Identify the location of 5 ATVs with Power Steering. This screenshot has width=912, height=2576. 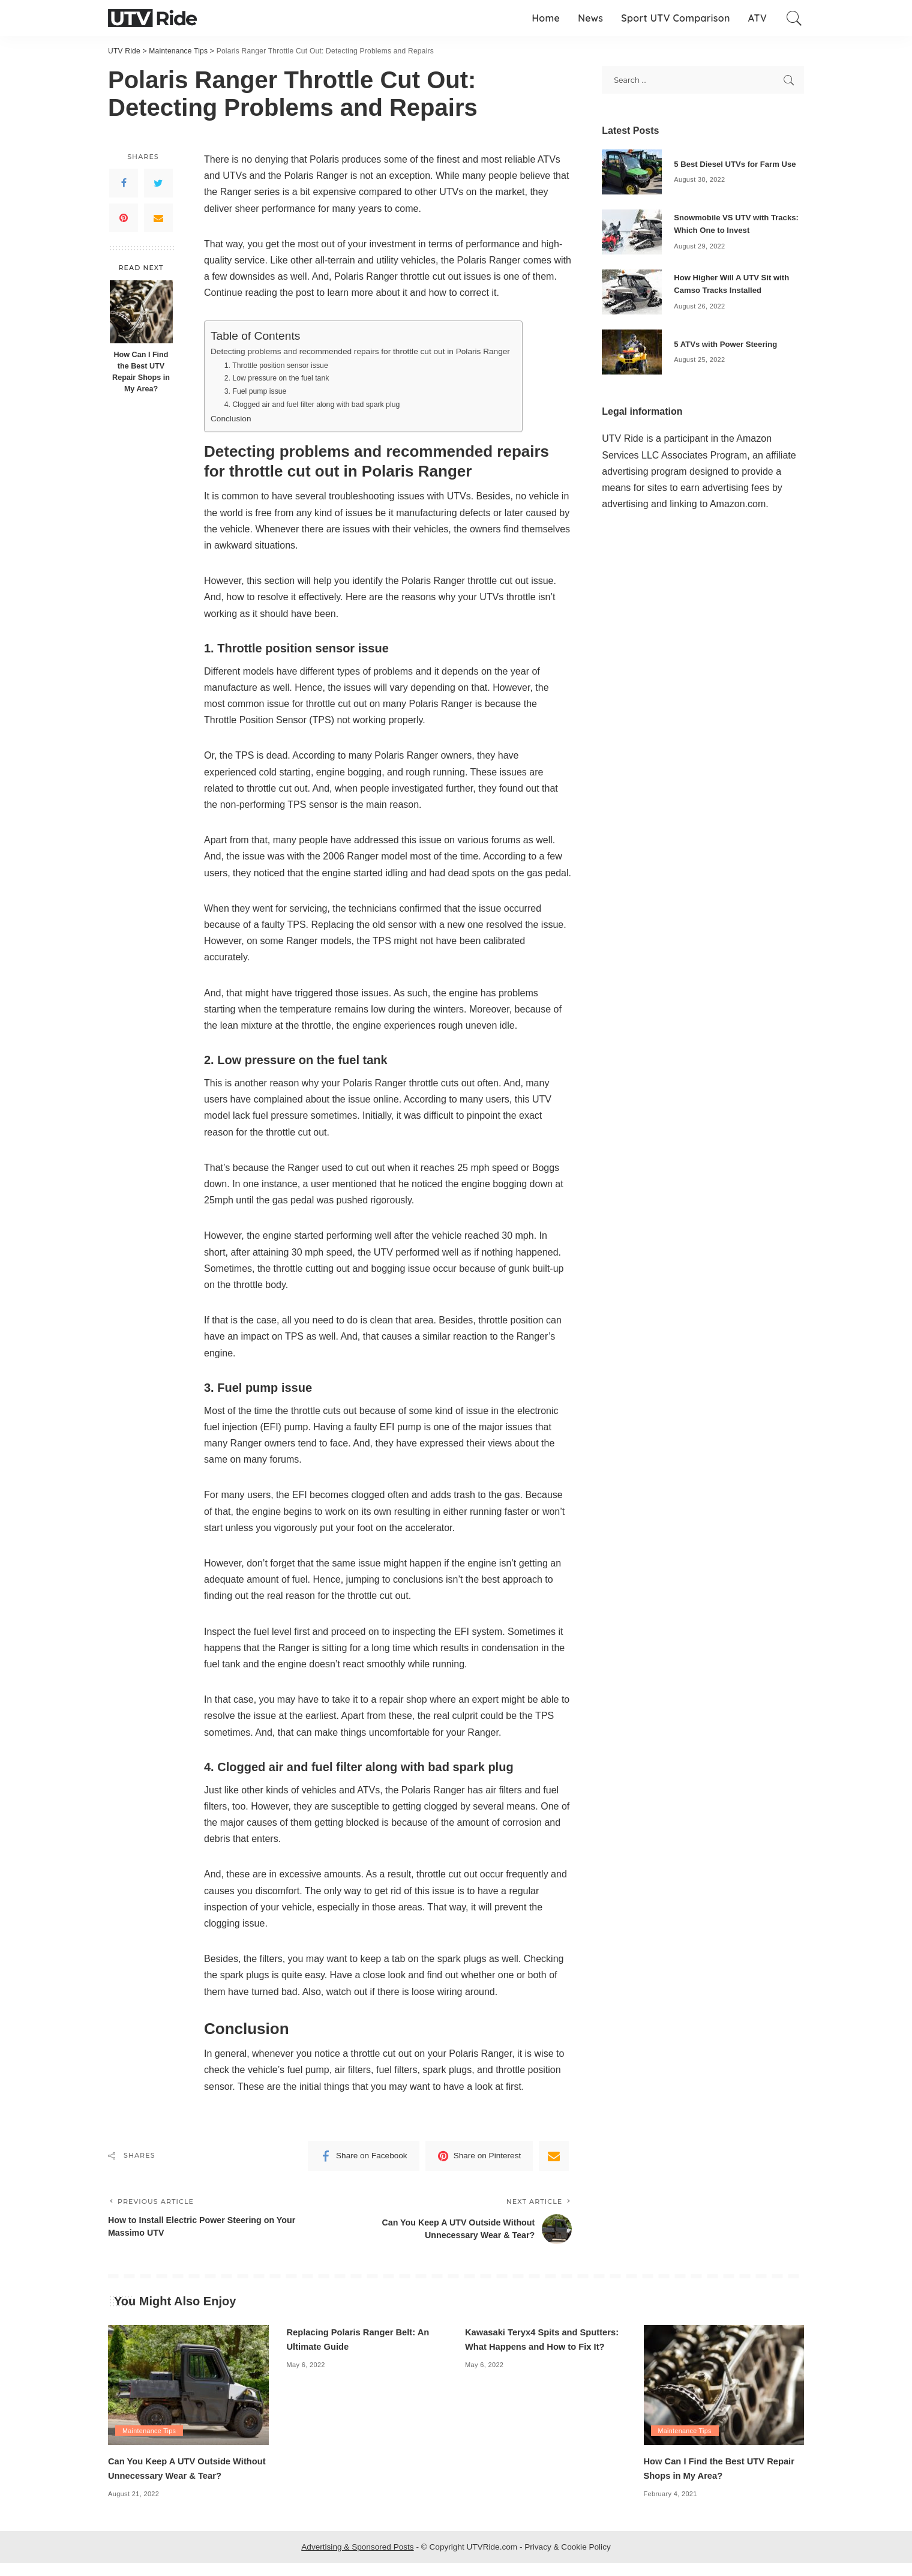
(729, 344).